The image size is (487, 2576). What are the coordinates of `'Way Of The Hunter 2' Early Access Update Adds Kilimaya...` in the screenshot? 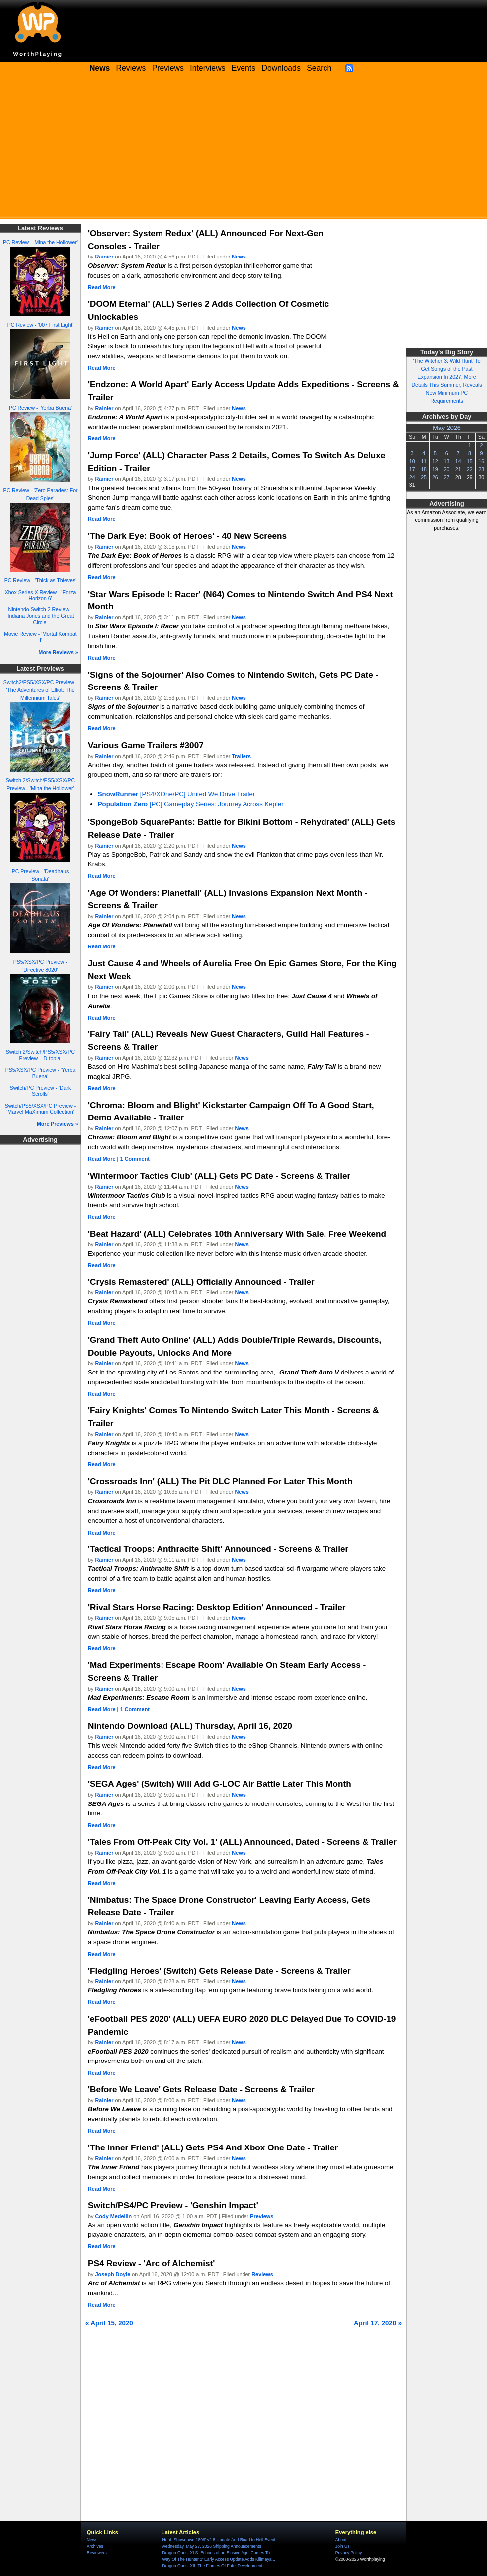 It's located at (218, 2559).